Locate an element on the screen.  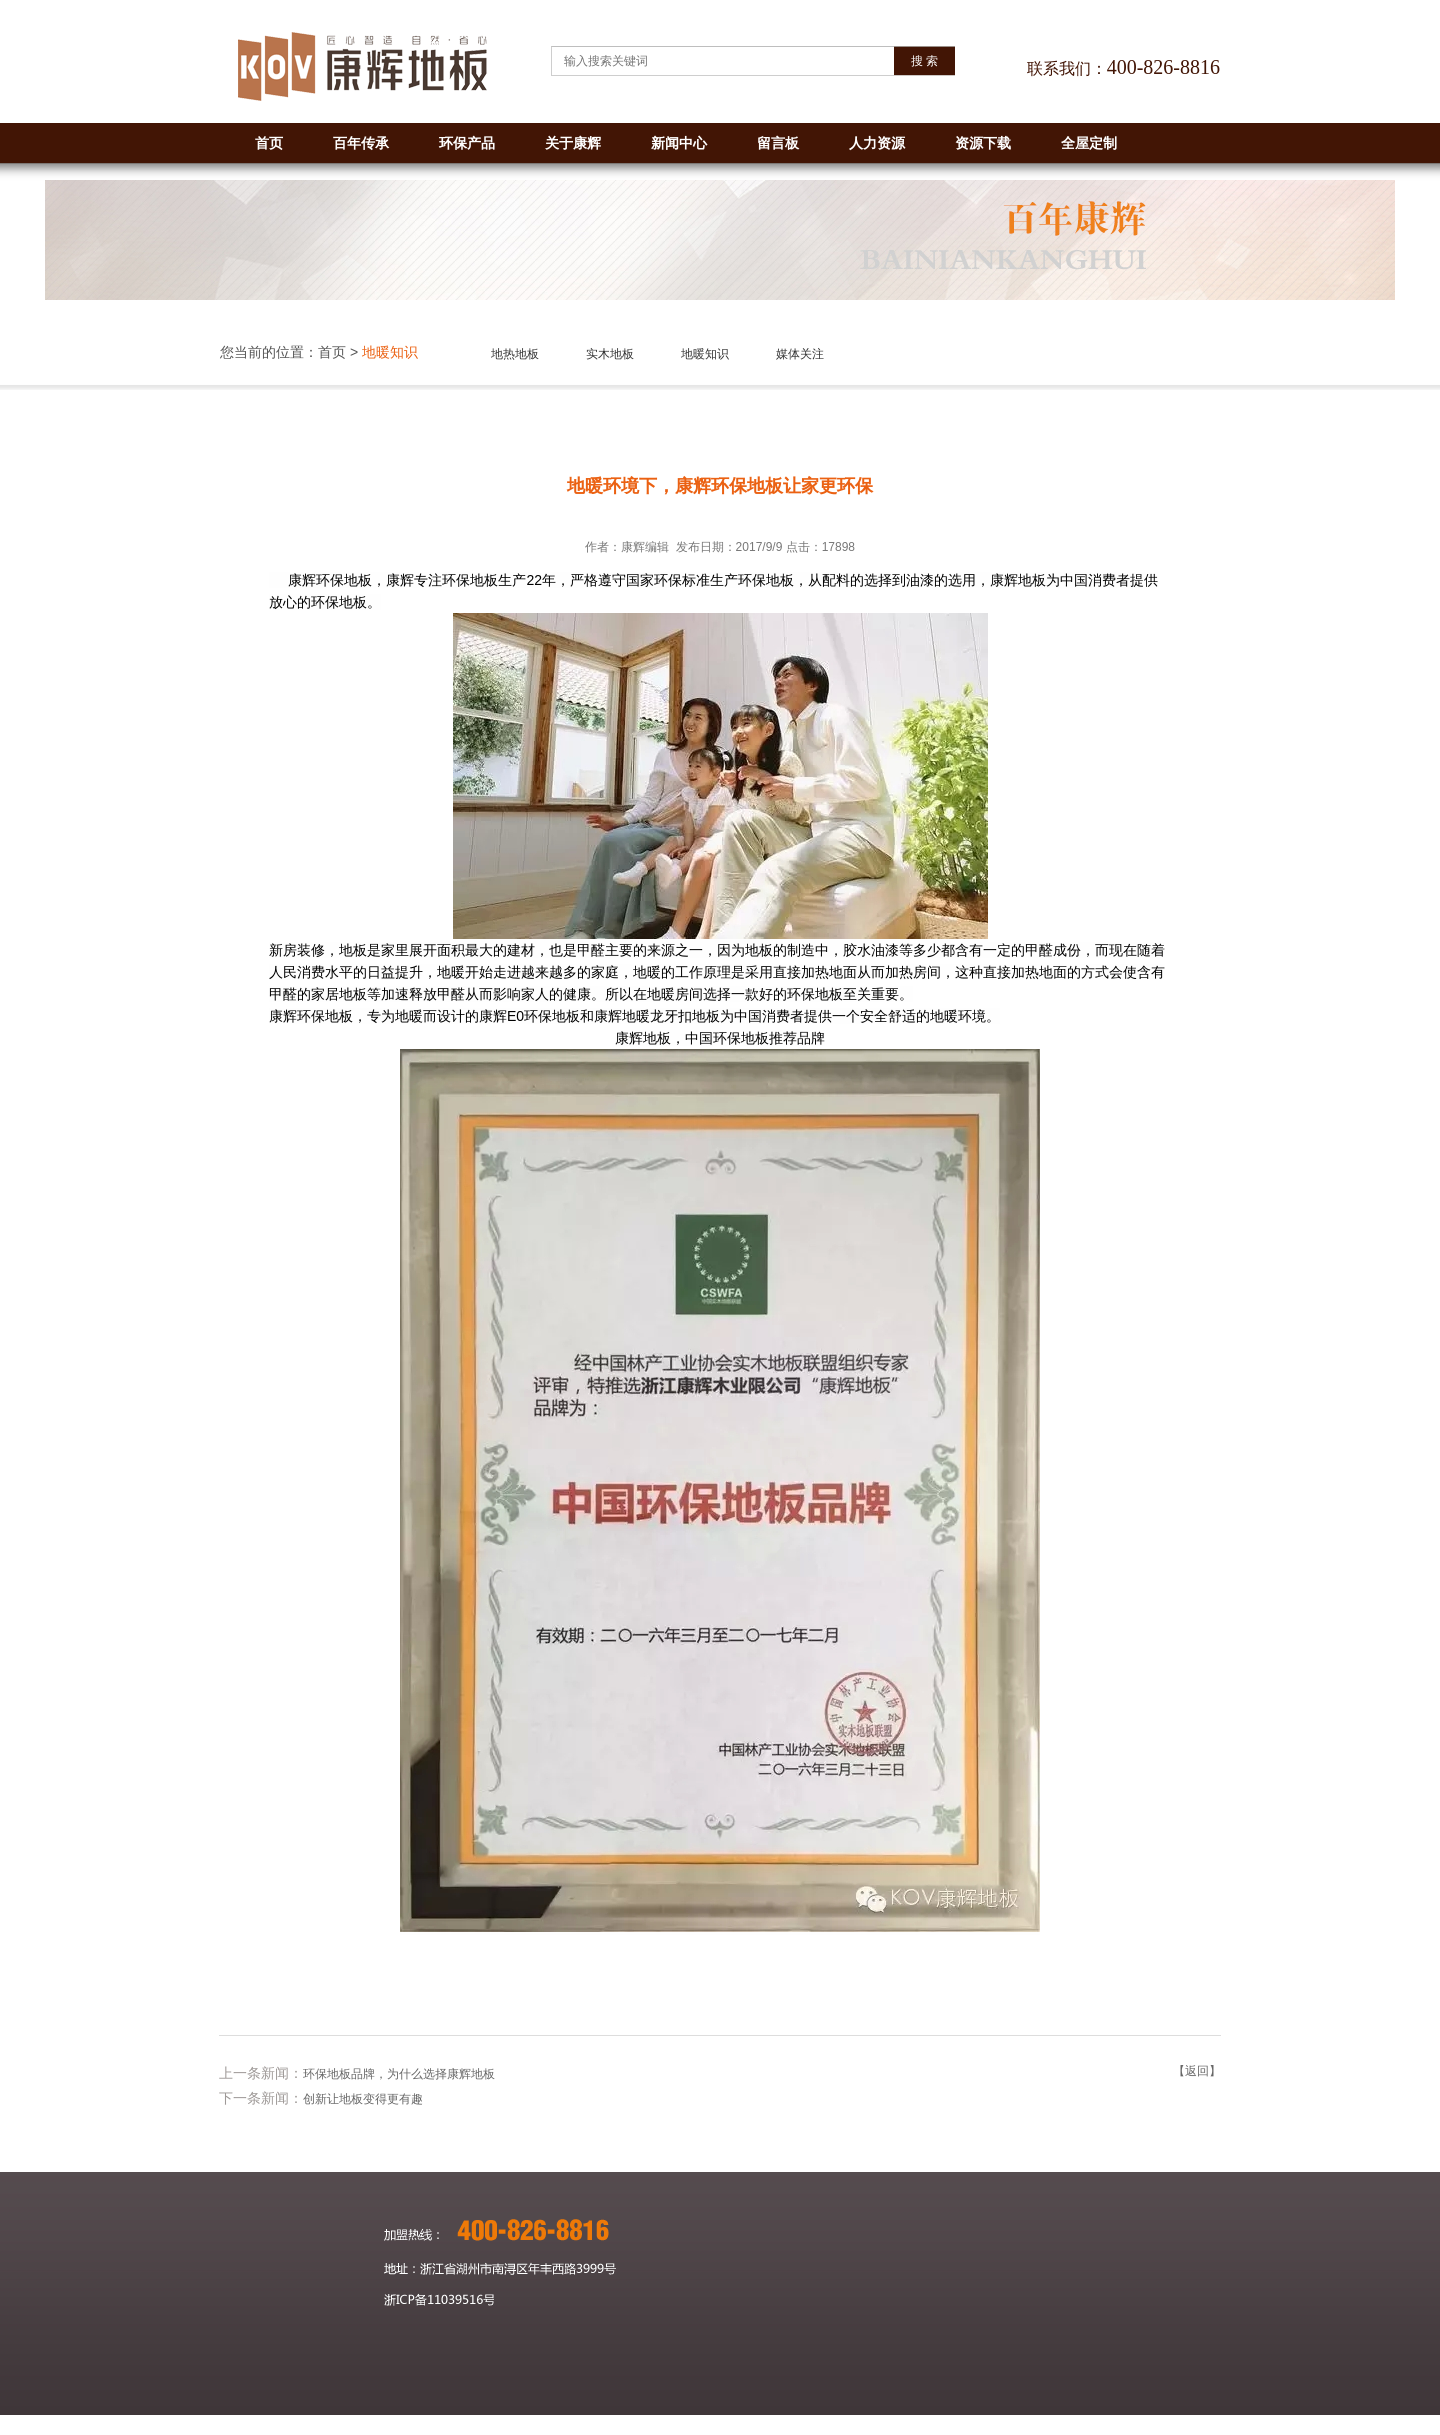
留言板 is located at coordinates (778, 143).